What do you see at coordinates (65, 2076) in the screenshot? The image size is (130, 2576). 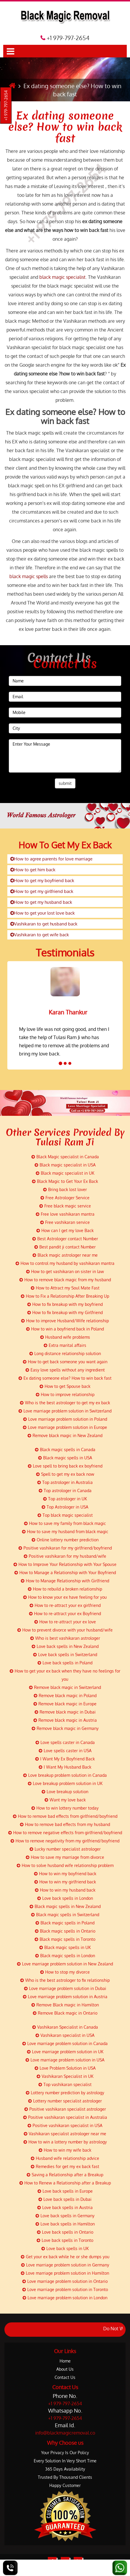 I see `Vashikaran Specialist in UK` at bounding box center [65, 2076].